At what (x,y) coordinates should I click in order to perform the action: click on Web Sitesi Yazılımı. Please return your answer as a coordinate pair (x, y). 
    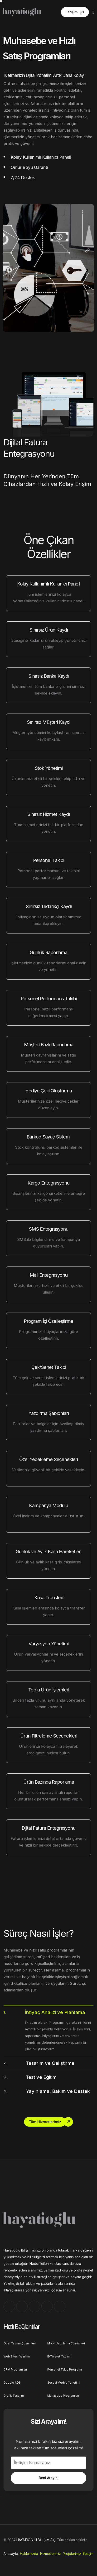
    Looking at the image, I should click on (17, 2356).